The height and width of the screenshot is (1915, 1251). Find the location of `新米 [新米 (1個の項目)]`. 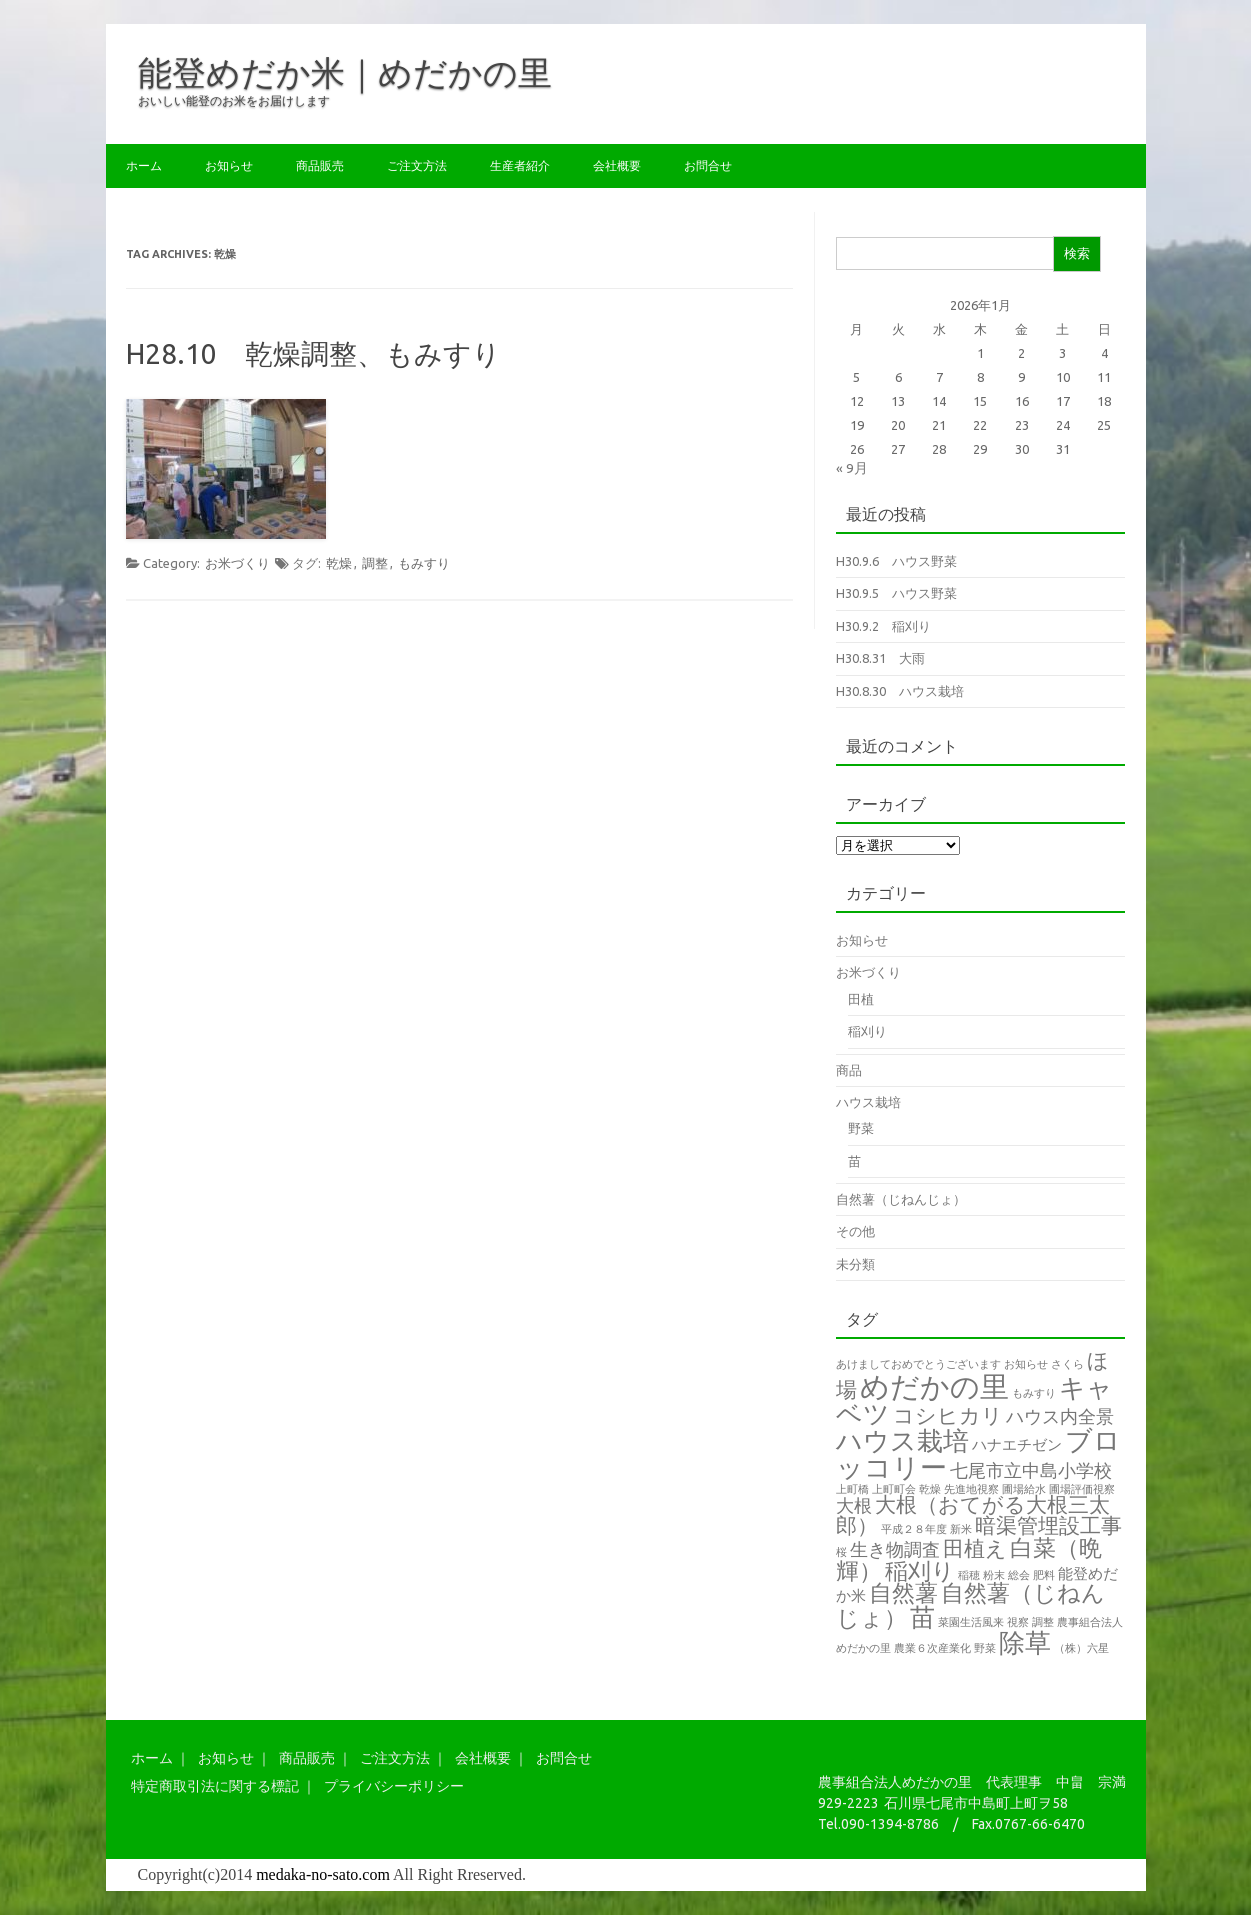

新米 [新米 (1個の項目)] is located at coordinates (961, 1529).